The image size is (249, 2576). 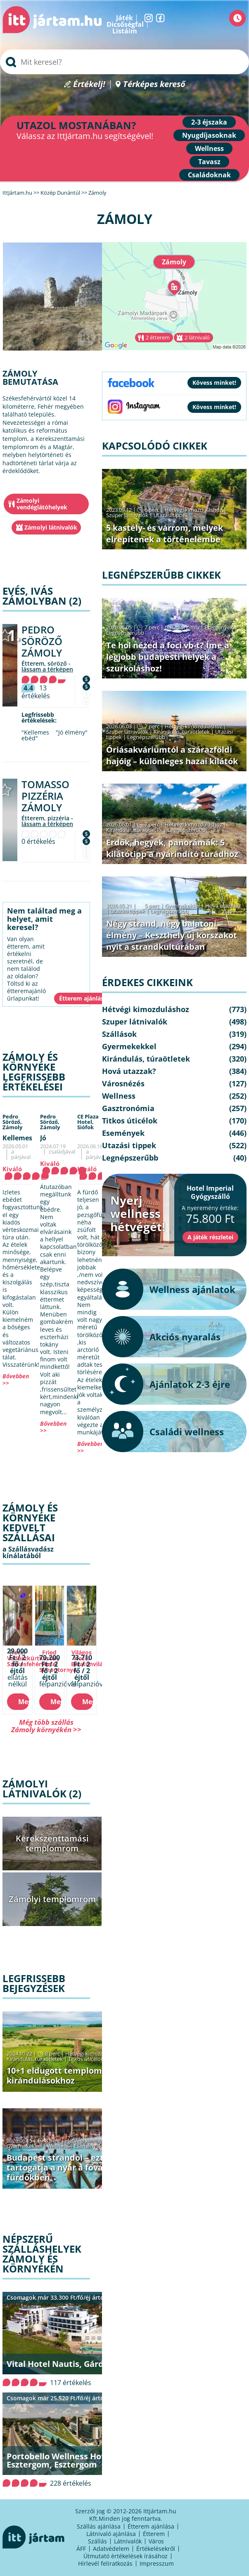 I want to click on Látnivaló ajánlása, so click(x=111, y=2534).